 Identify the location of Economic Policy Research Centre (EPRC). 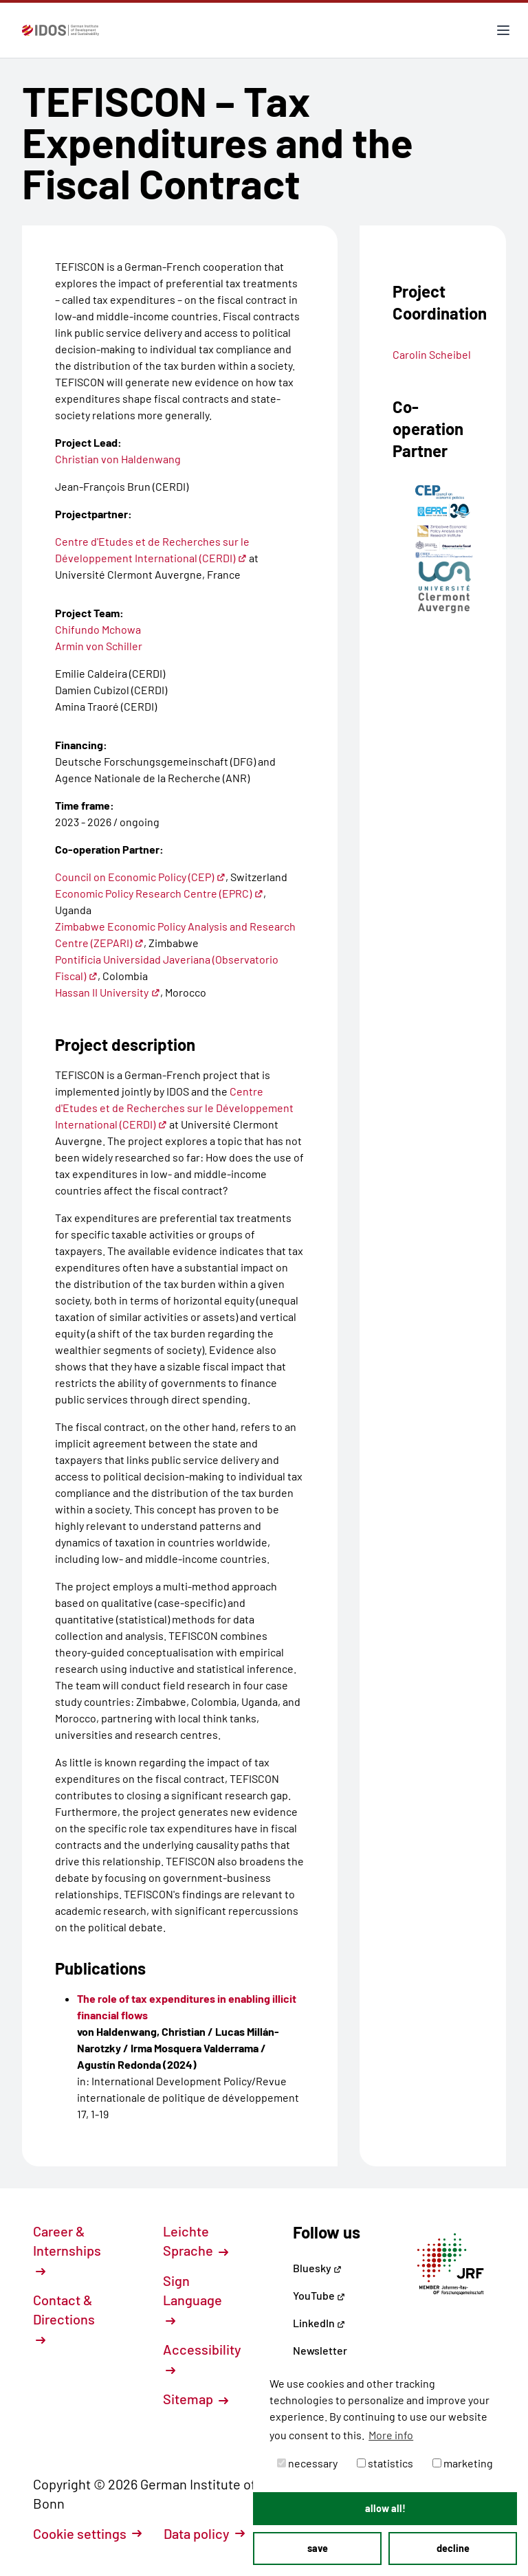
(159, 893).